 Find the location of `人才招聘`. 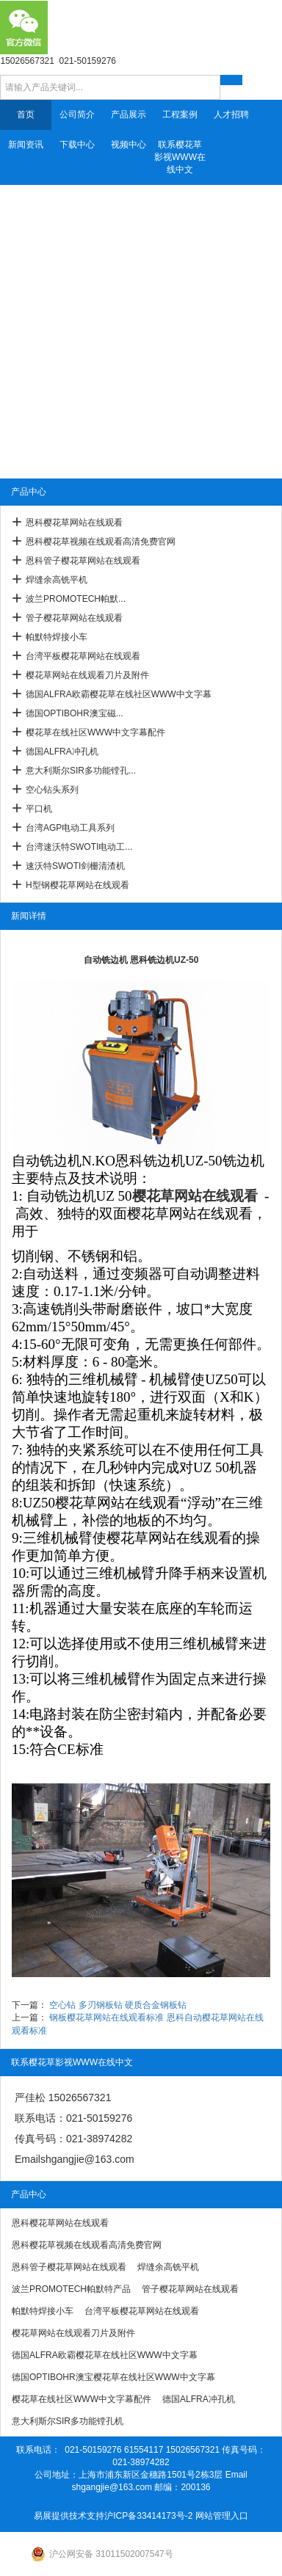

人才招聘 is located at coordinates (231, 114).